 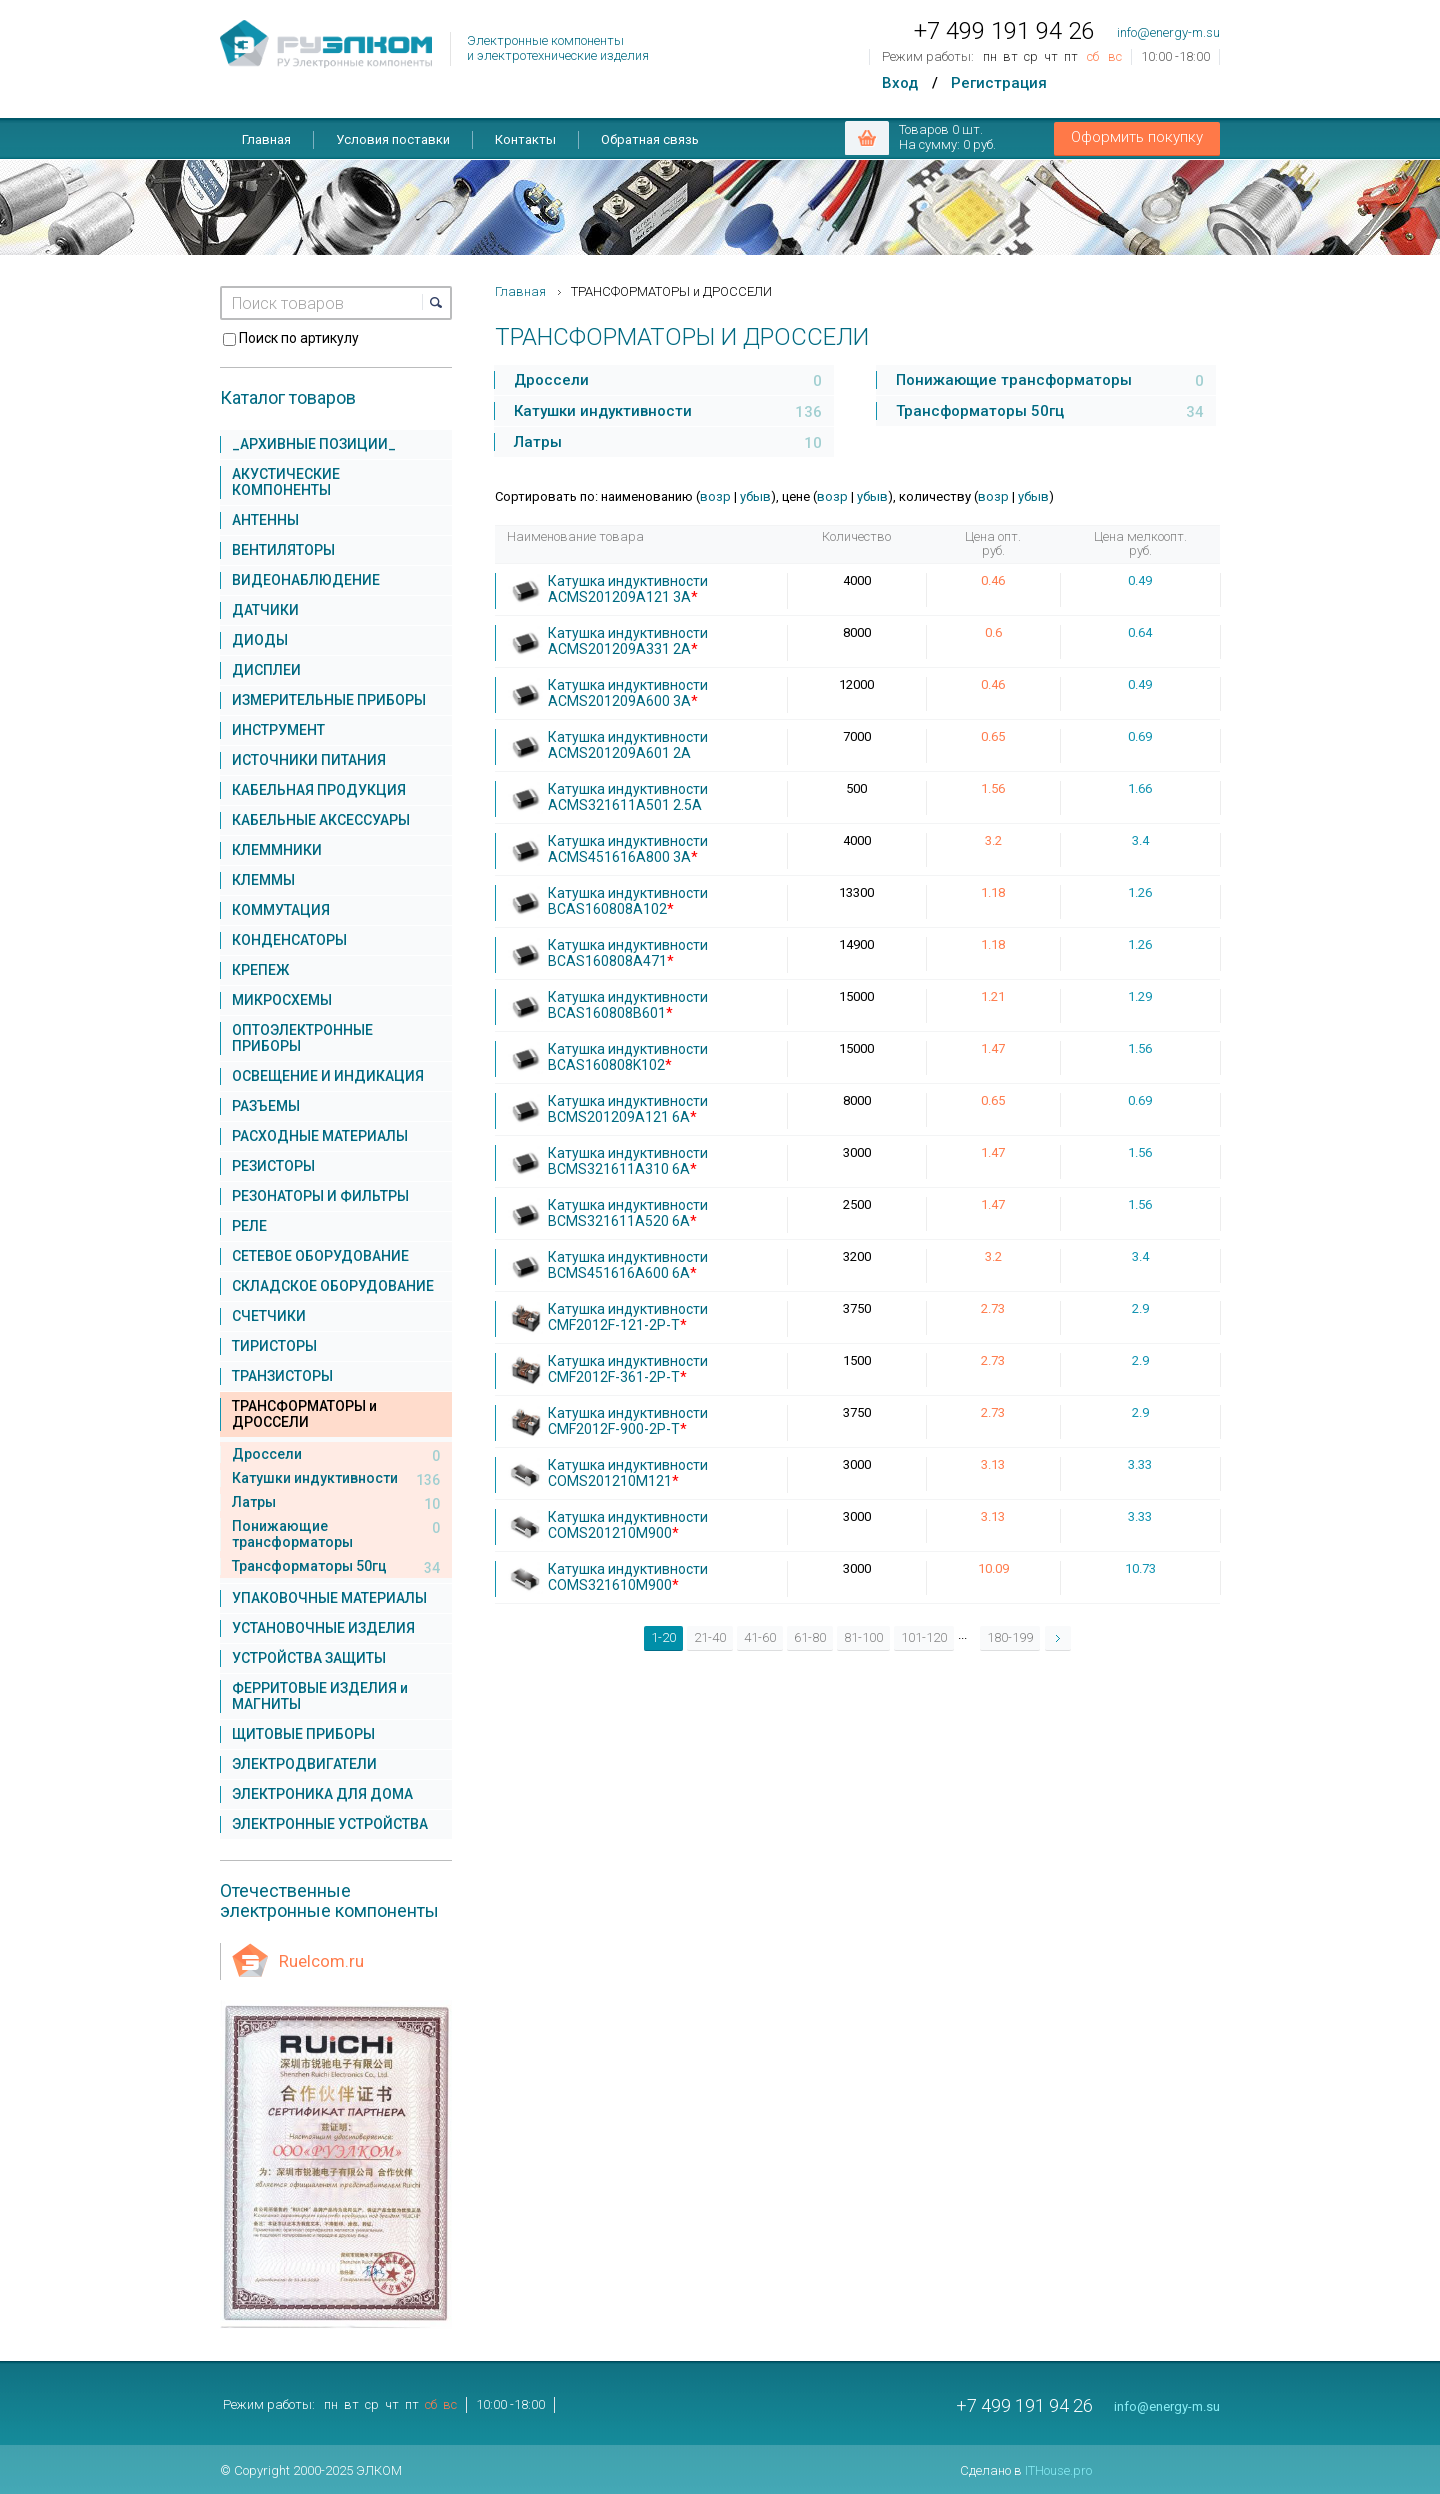 I want to click on 1-20, so click(x=663, y=1637).